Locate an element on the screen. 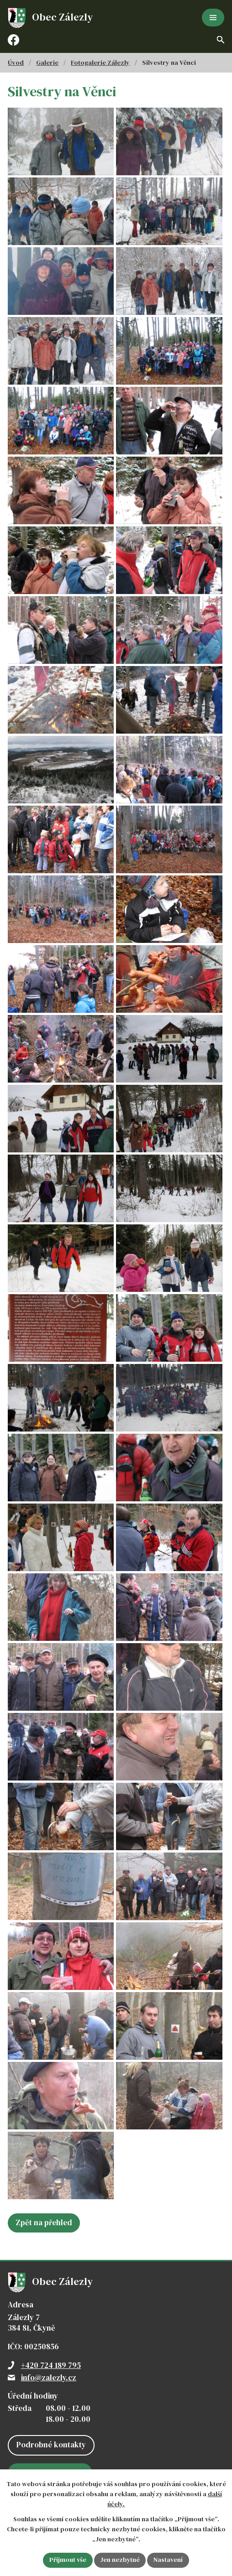 The width and height of the screenshot is (232, 2576). +420 724 189 795 is located at coordinates (51, 2392).